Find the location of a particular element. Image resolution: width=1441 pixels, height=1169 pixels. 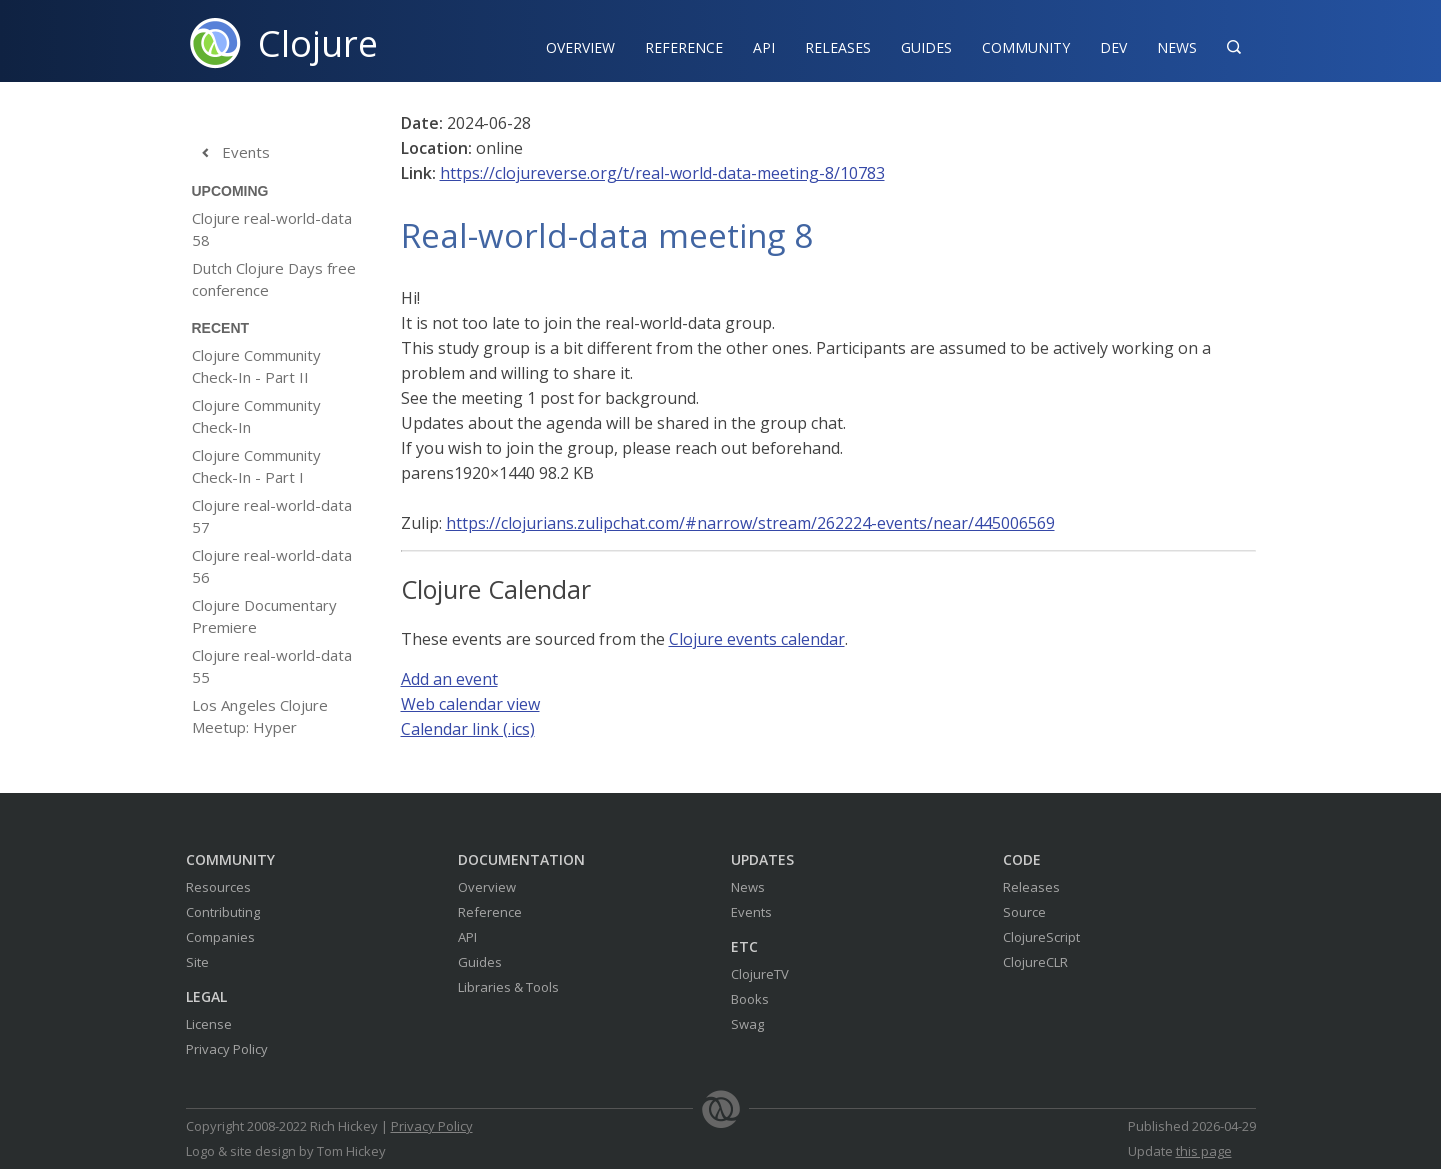

Clojure Community Check-In - Part I is located at coordinates (256, 466).